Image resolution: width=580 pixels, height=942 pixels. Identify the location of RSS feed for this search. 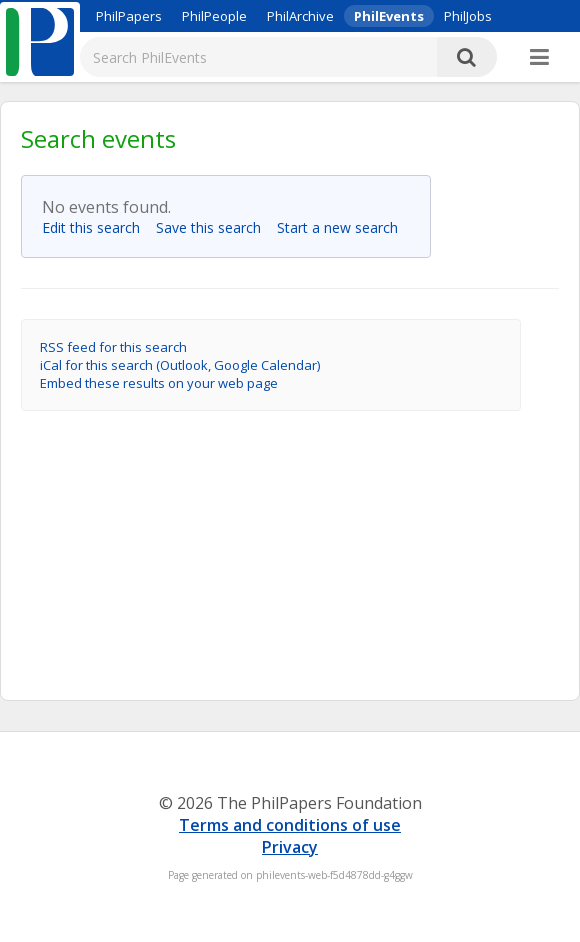
(113, 347).